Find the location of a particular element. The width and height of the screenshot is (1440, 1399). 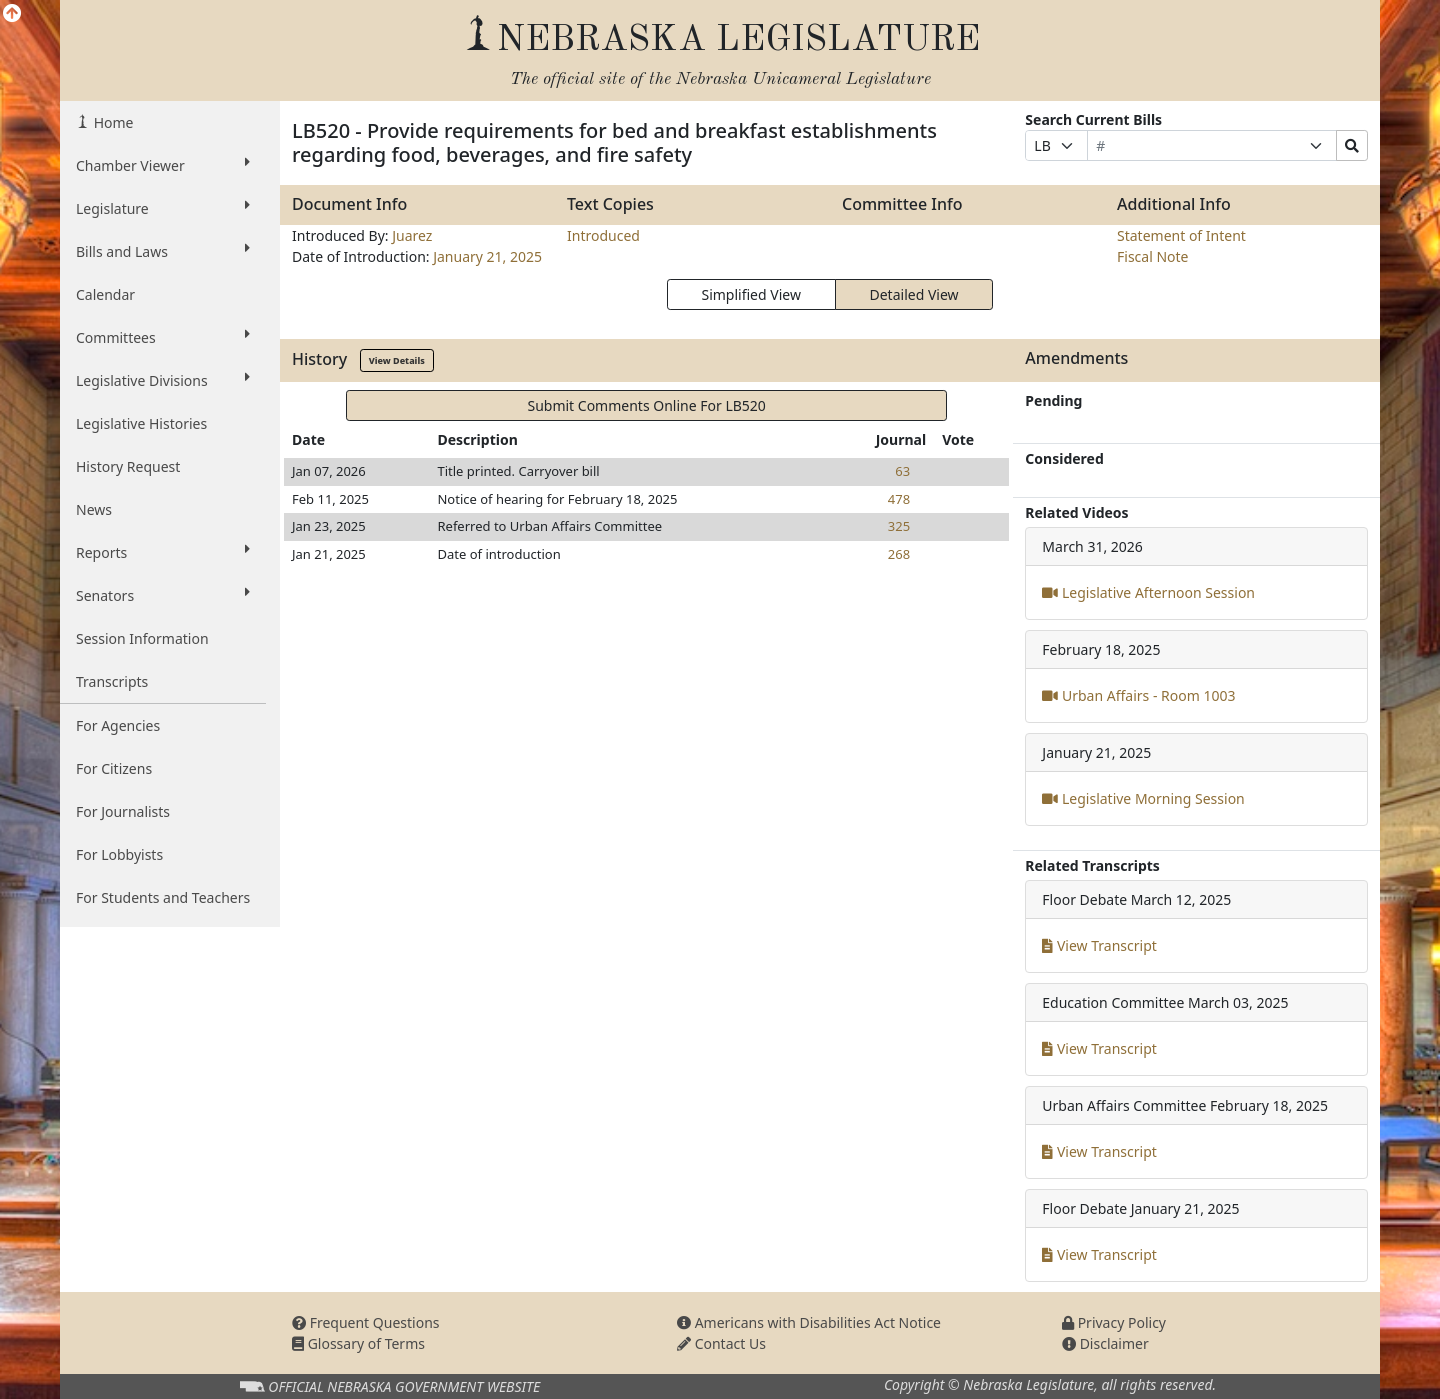

January 21, 2025 is located at coordinates (487, 256).